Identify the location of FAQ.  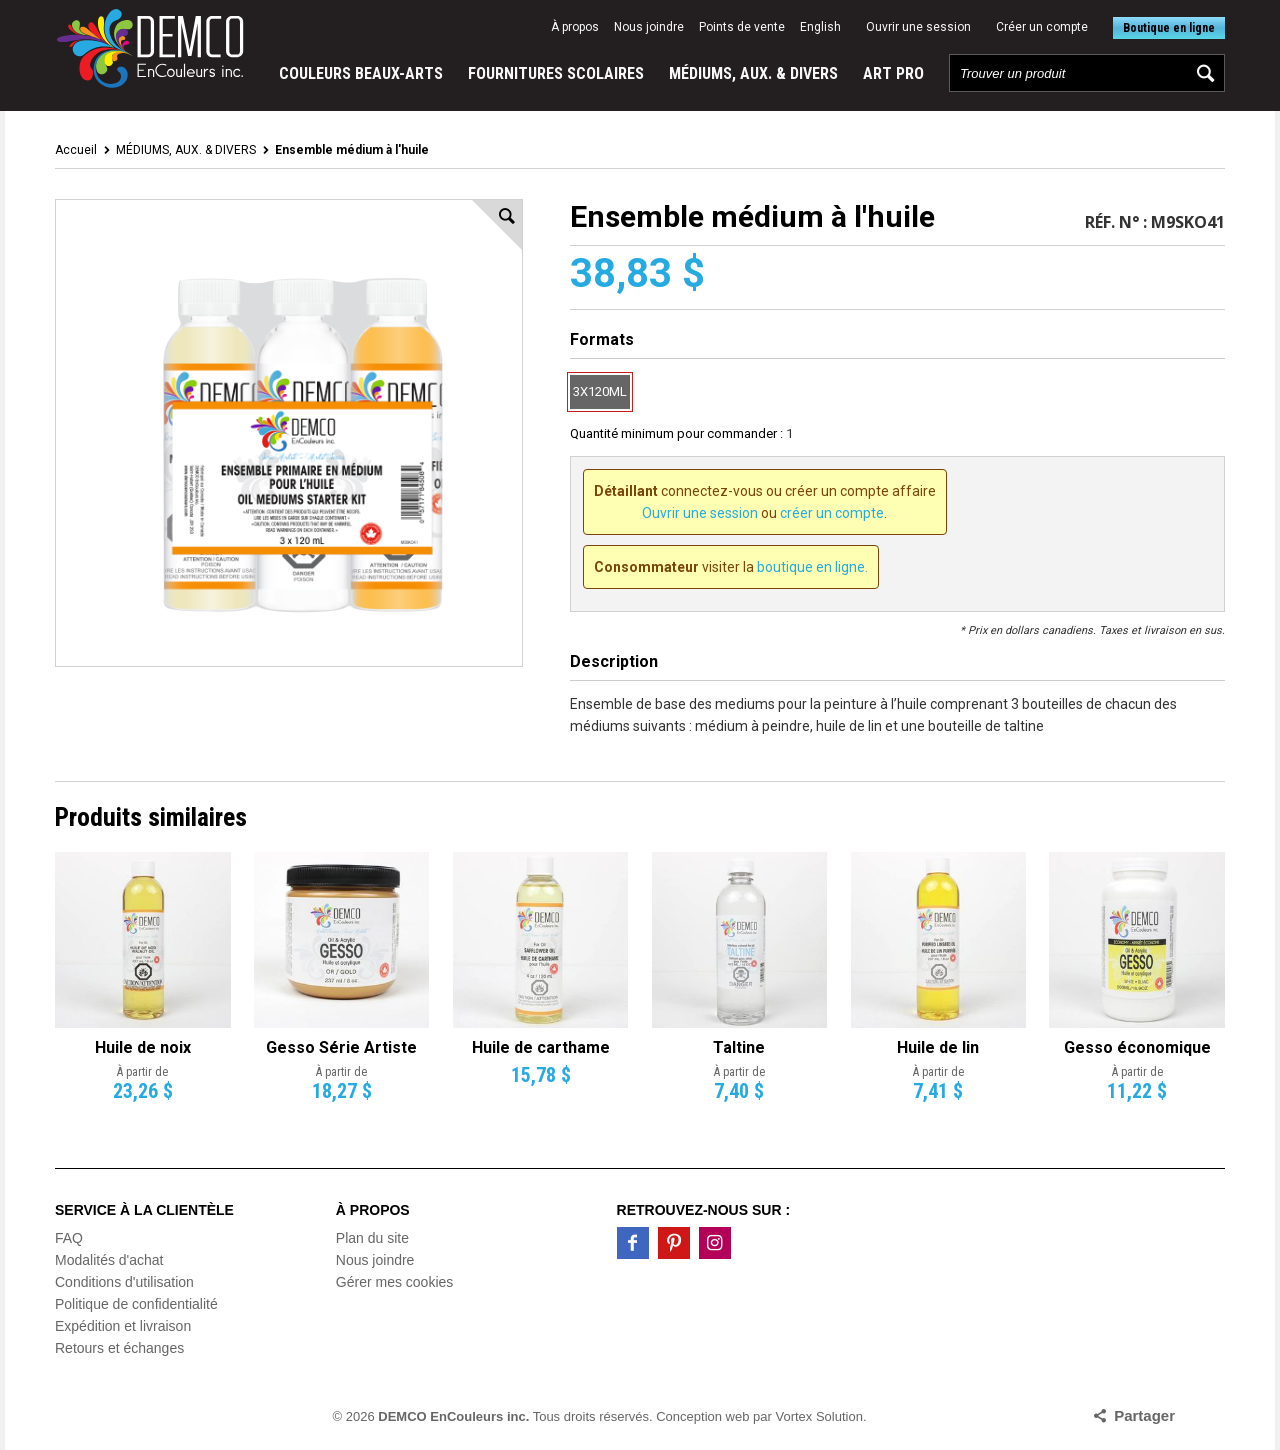
(69, 1238).